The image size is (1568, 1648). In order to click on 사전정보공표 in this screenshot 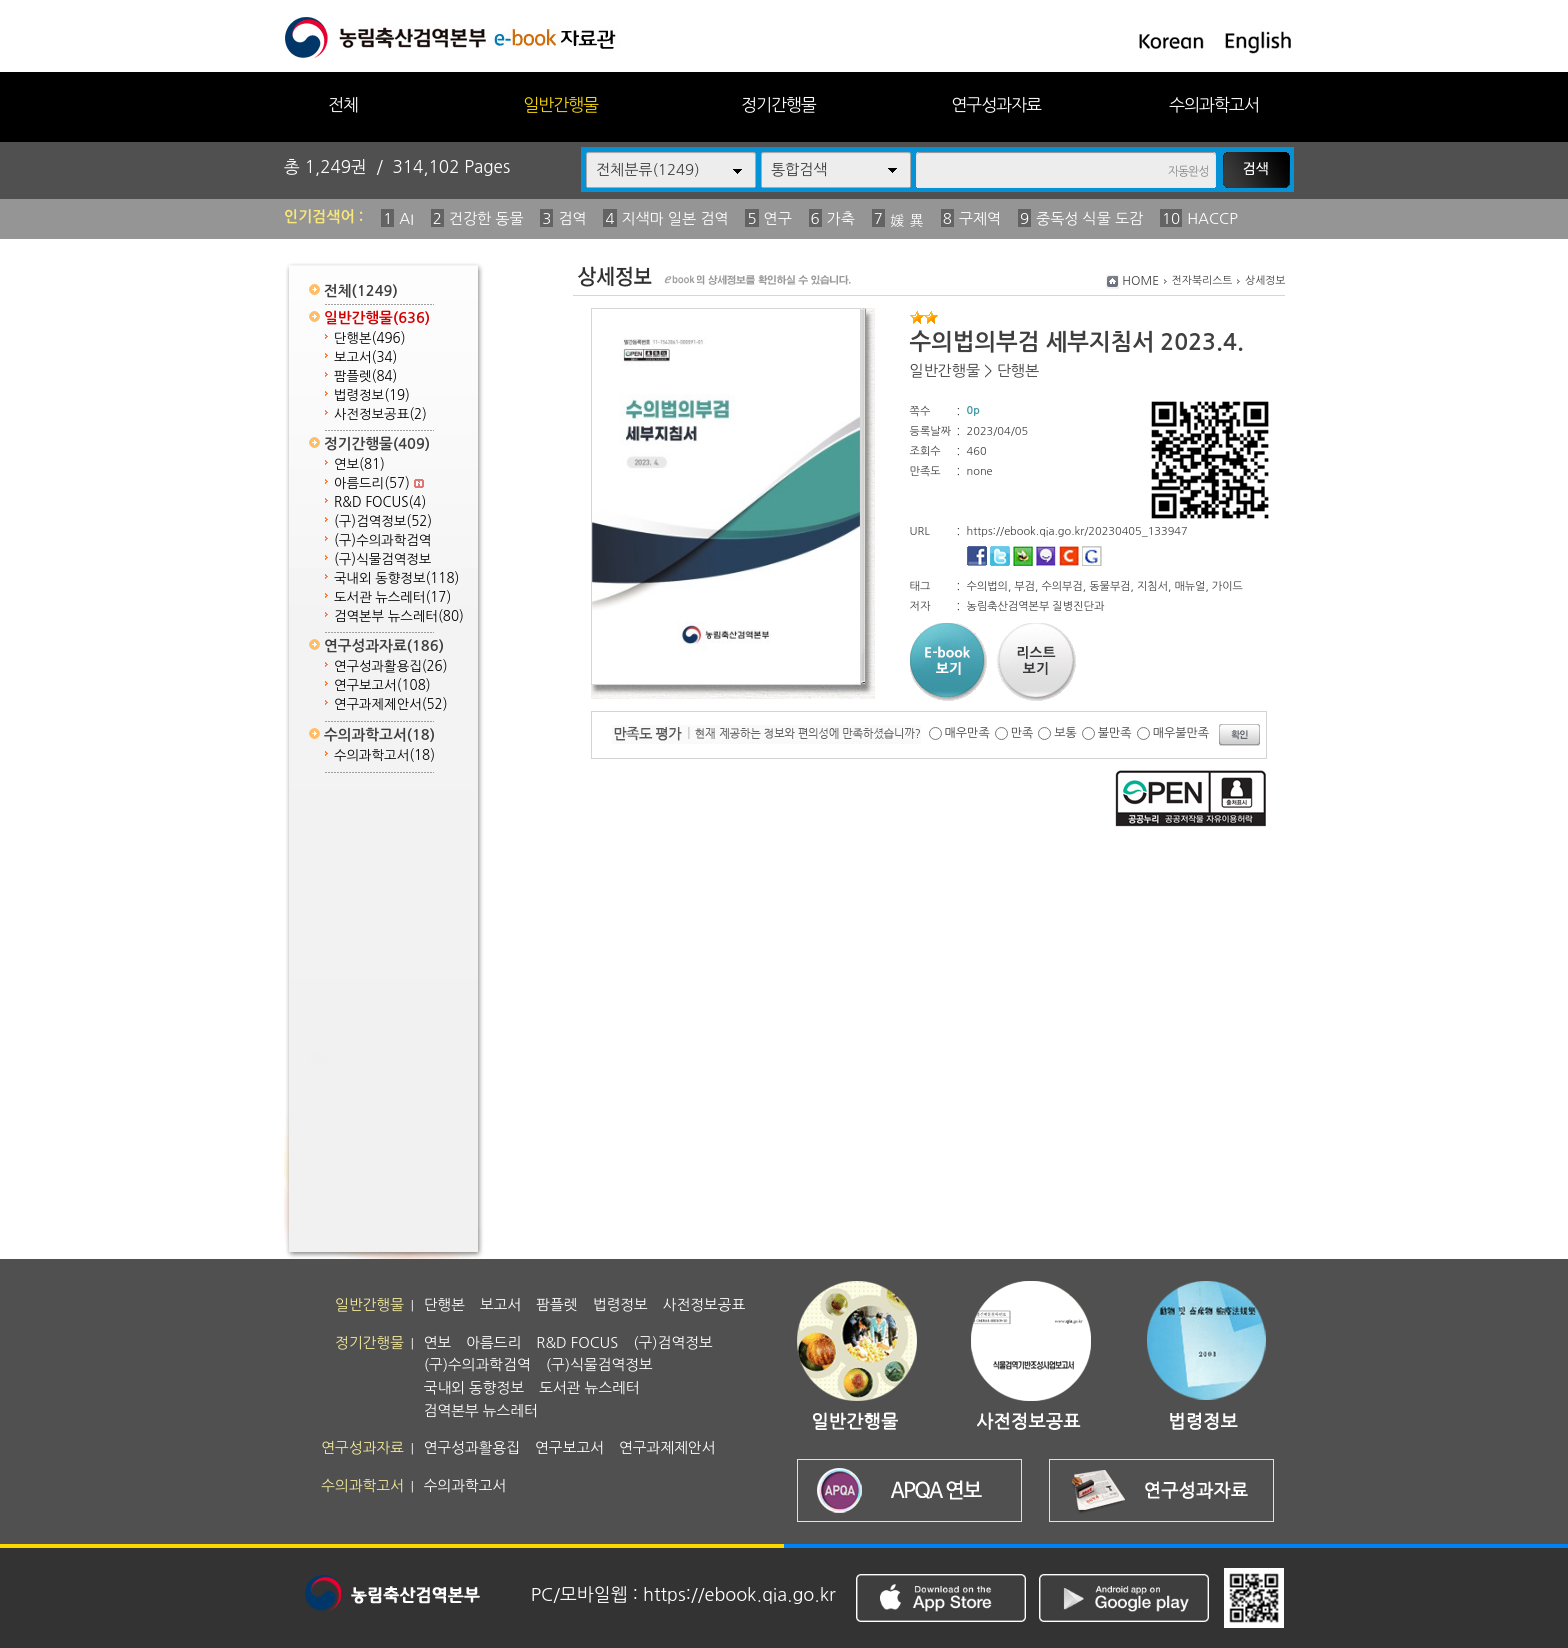, I will do `click(380, 414)`.